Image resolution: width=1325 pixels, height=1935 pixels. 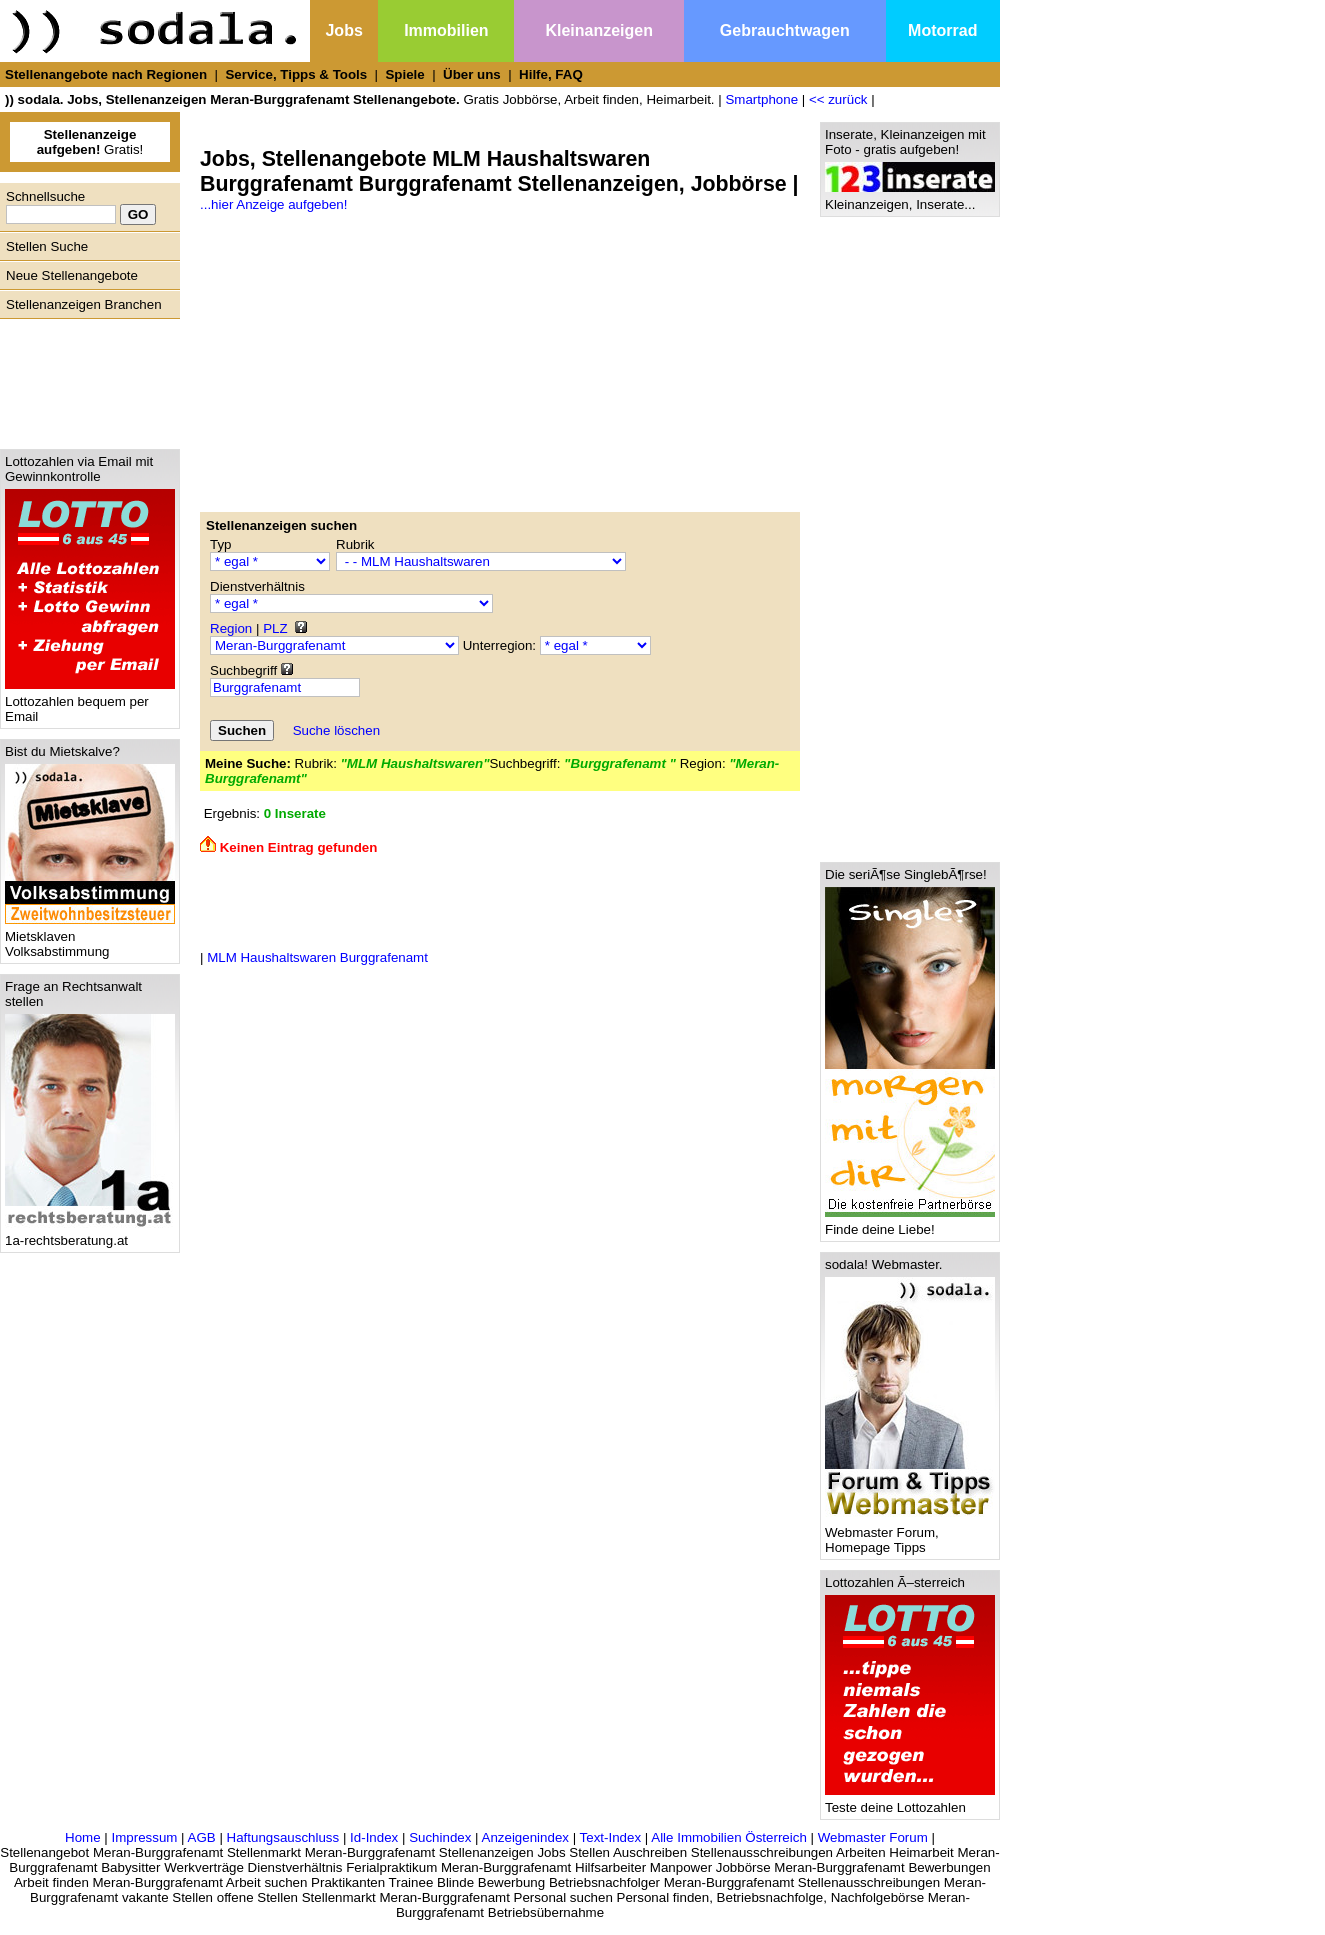 What do you see at coordinates (85, 379) in the screenshot?
I see `[Advertisement]` at bounding box center [85, 379].